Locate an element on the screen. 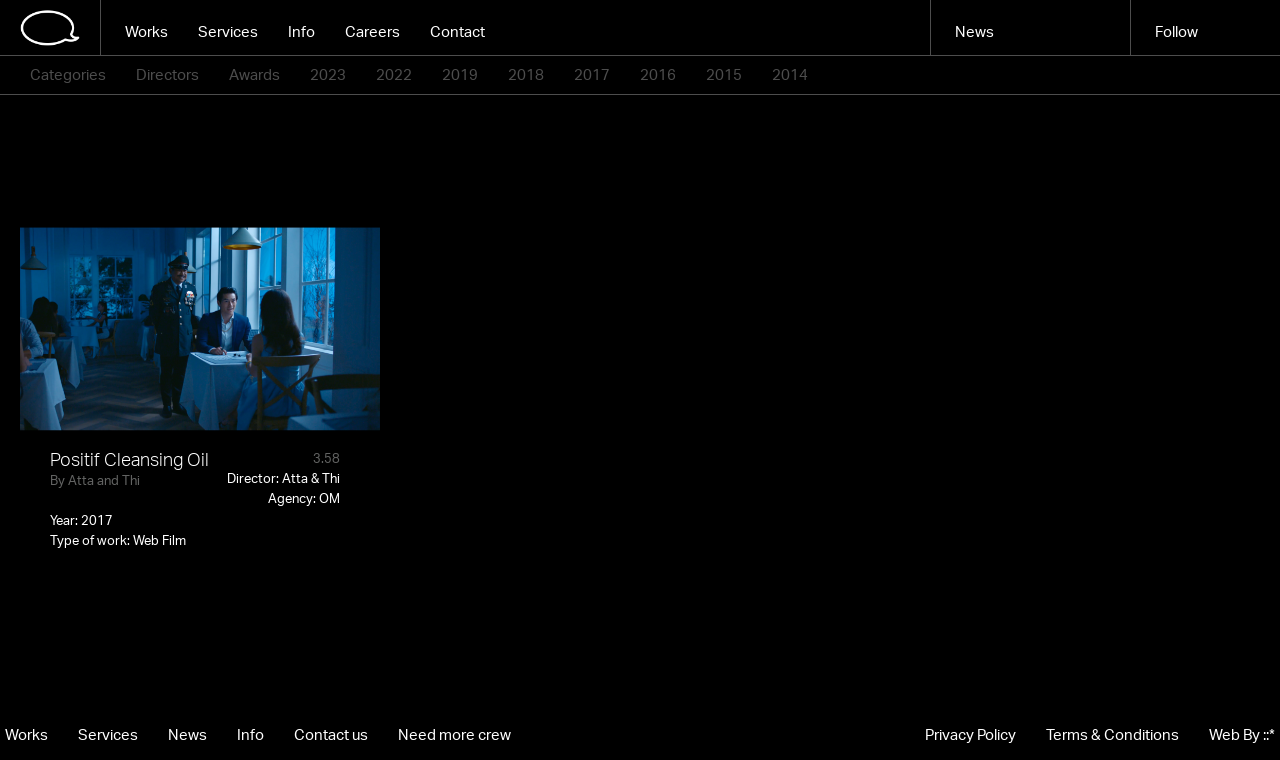 The height and width of the screenshot is (760, 1280). 2023 is located at coordinates (328, 74).